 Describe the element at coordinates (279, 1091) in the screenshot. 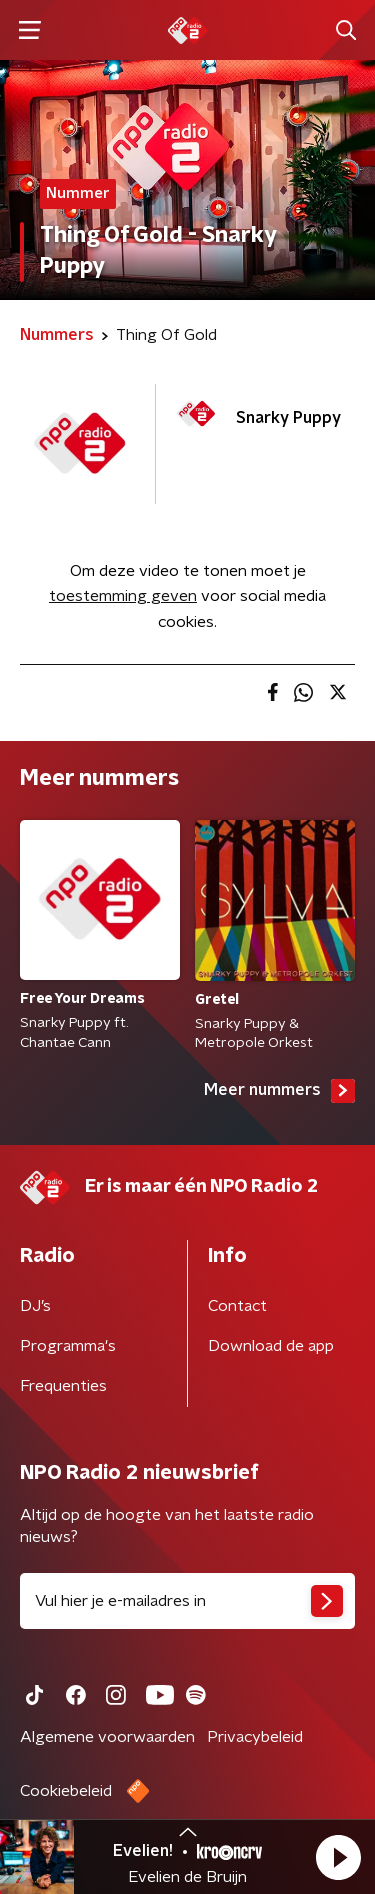

I see `Meer nummers` at that location.